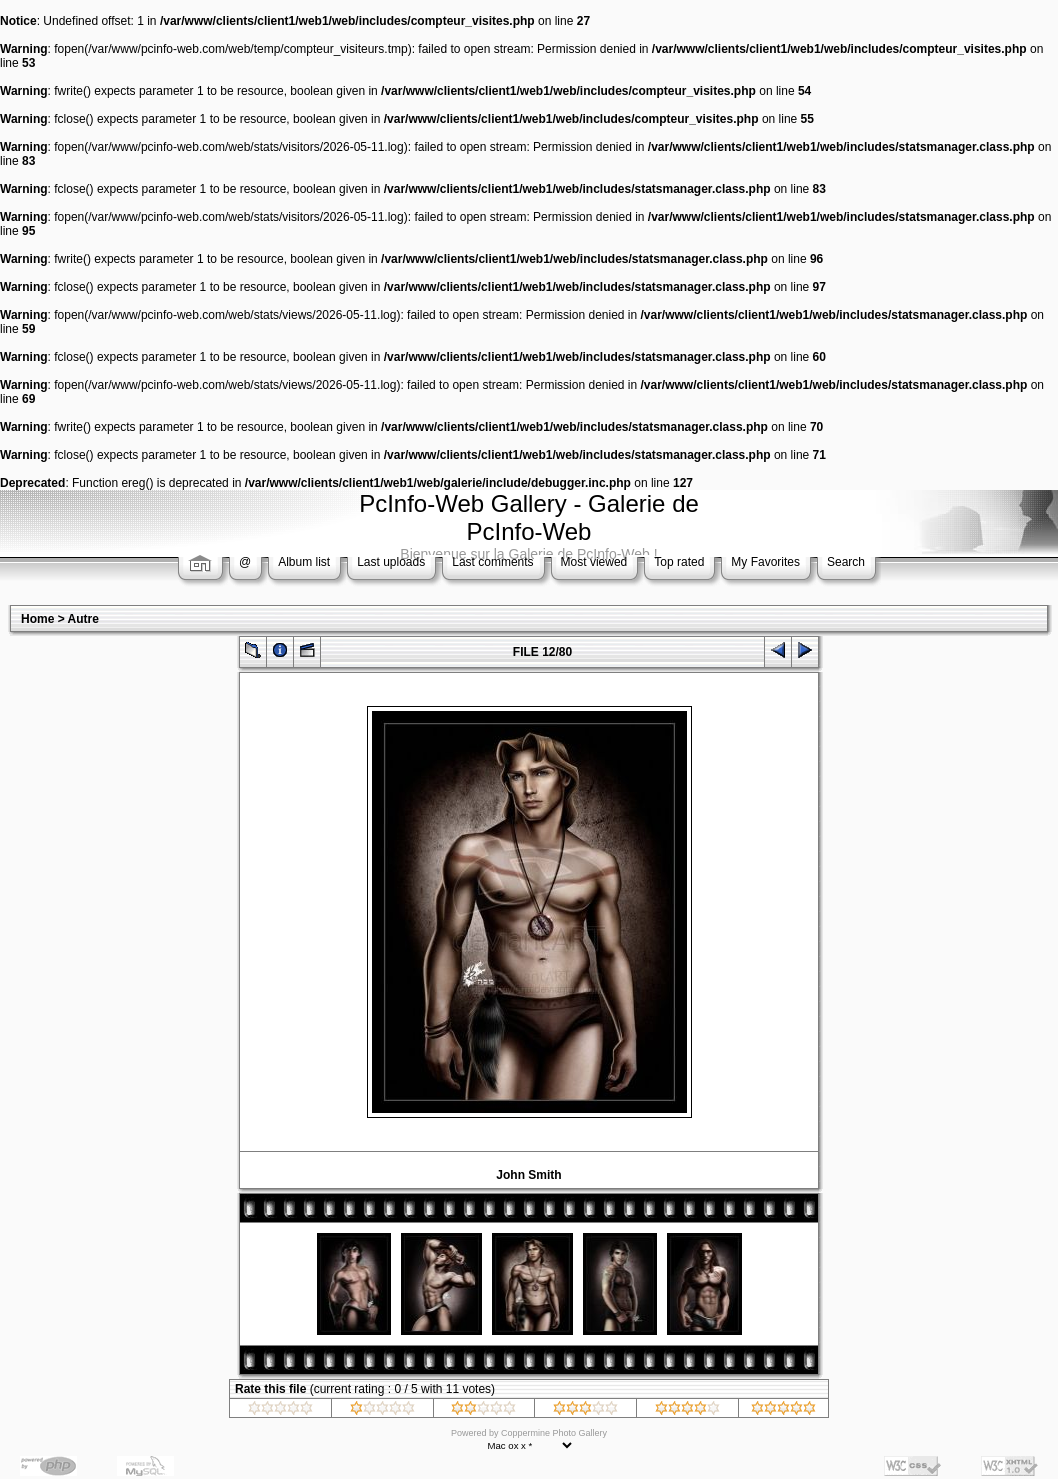 The image size is (1058, 1479). What do you see at coordinates (765, 562) in the screenshot?
I see `My Favorites` at bounding box center [765, 562].